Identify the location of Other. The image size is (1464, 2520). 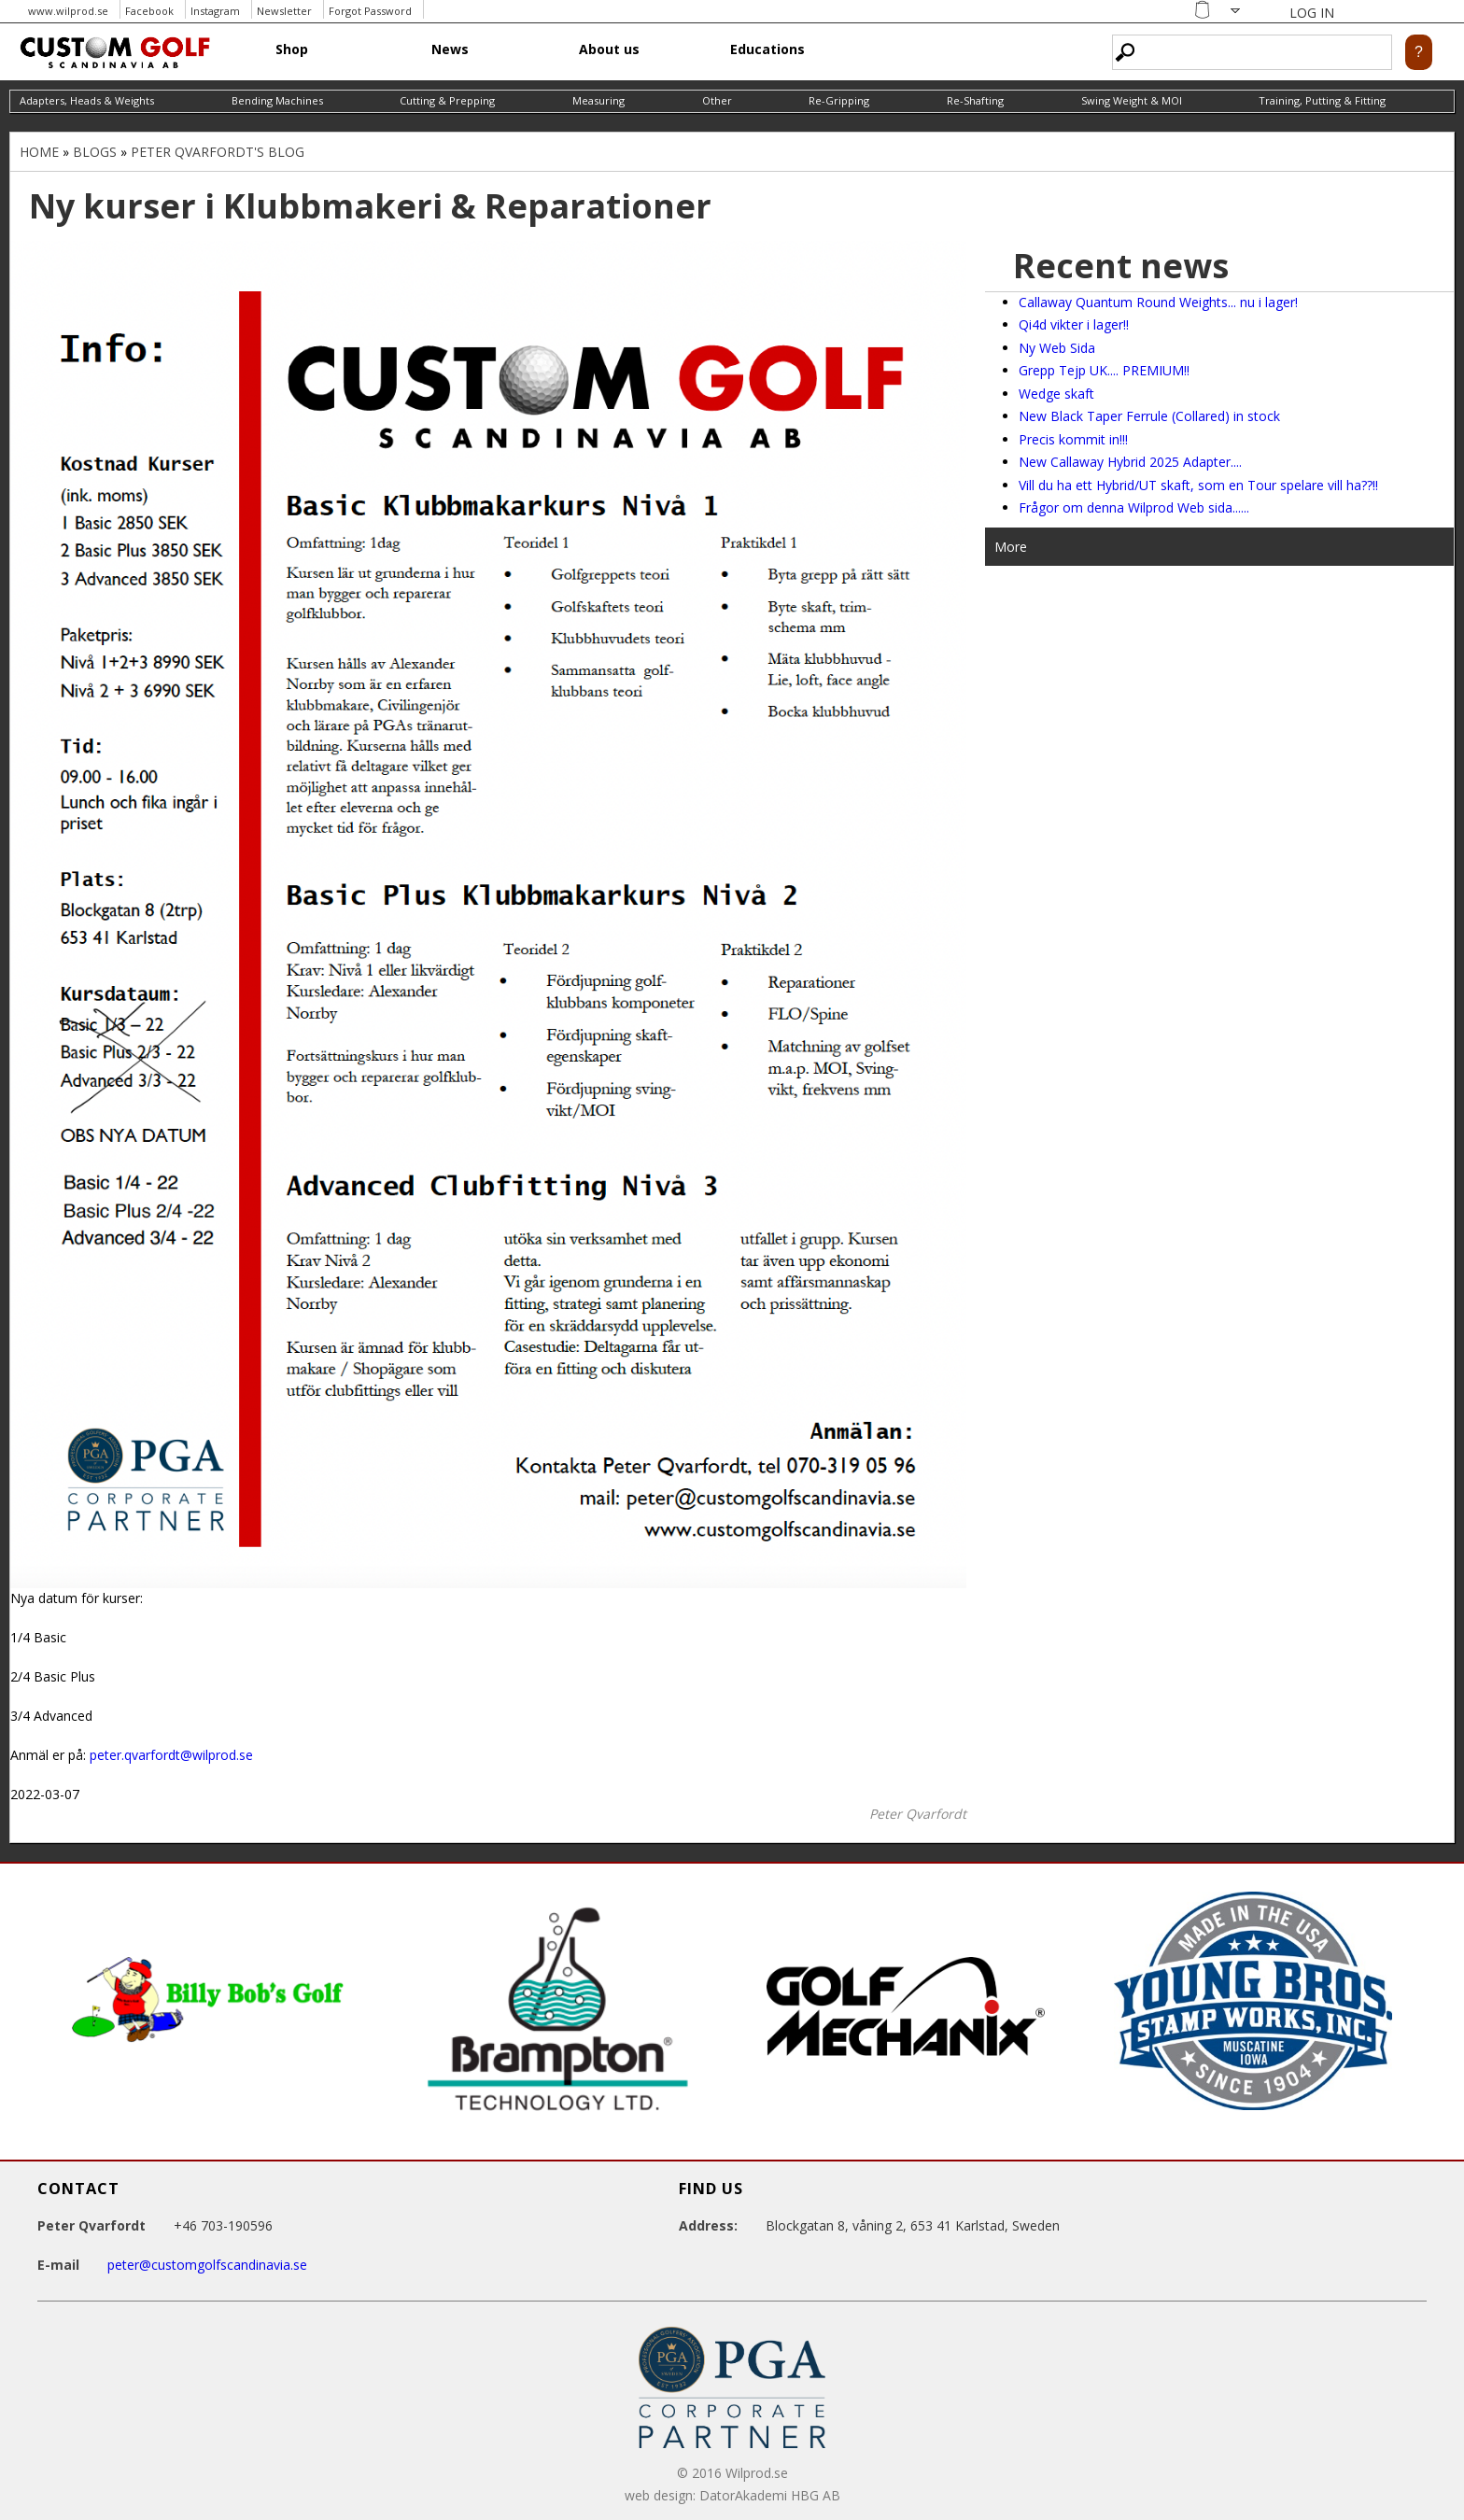
(717, 100).